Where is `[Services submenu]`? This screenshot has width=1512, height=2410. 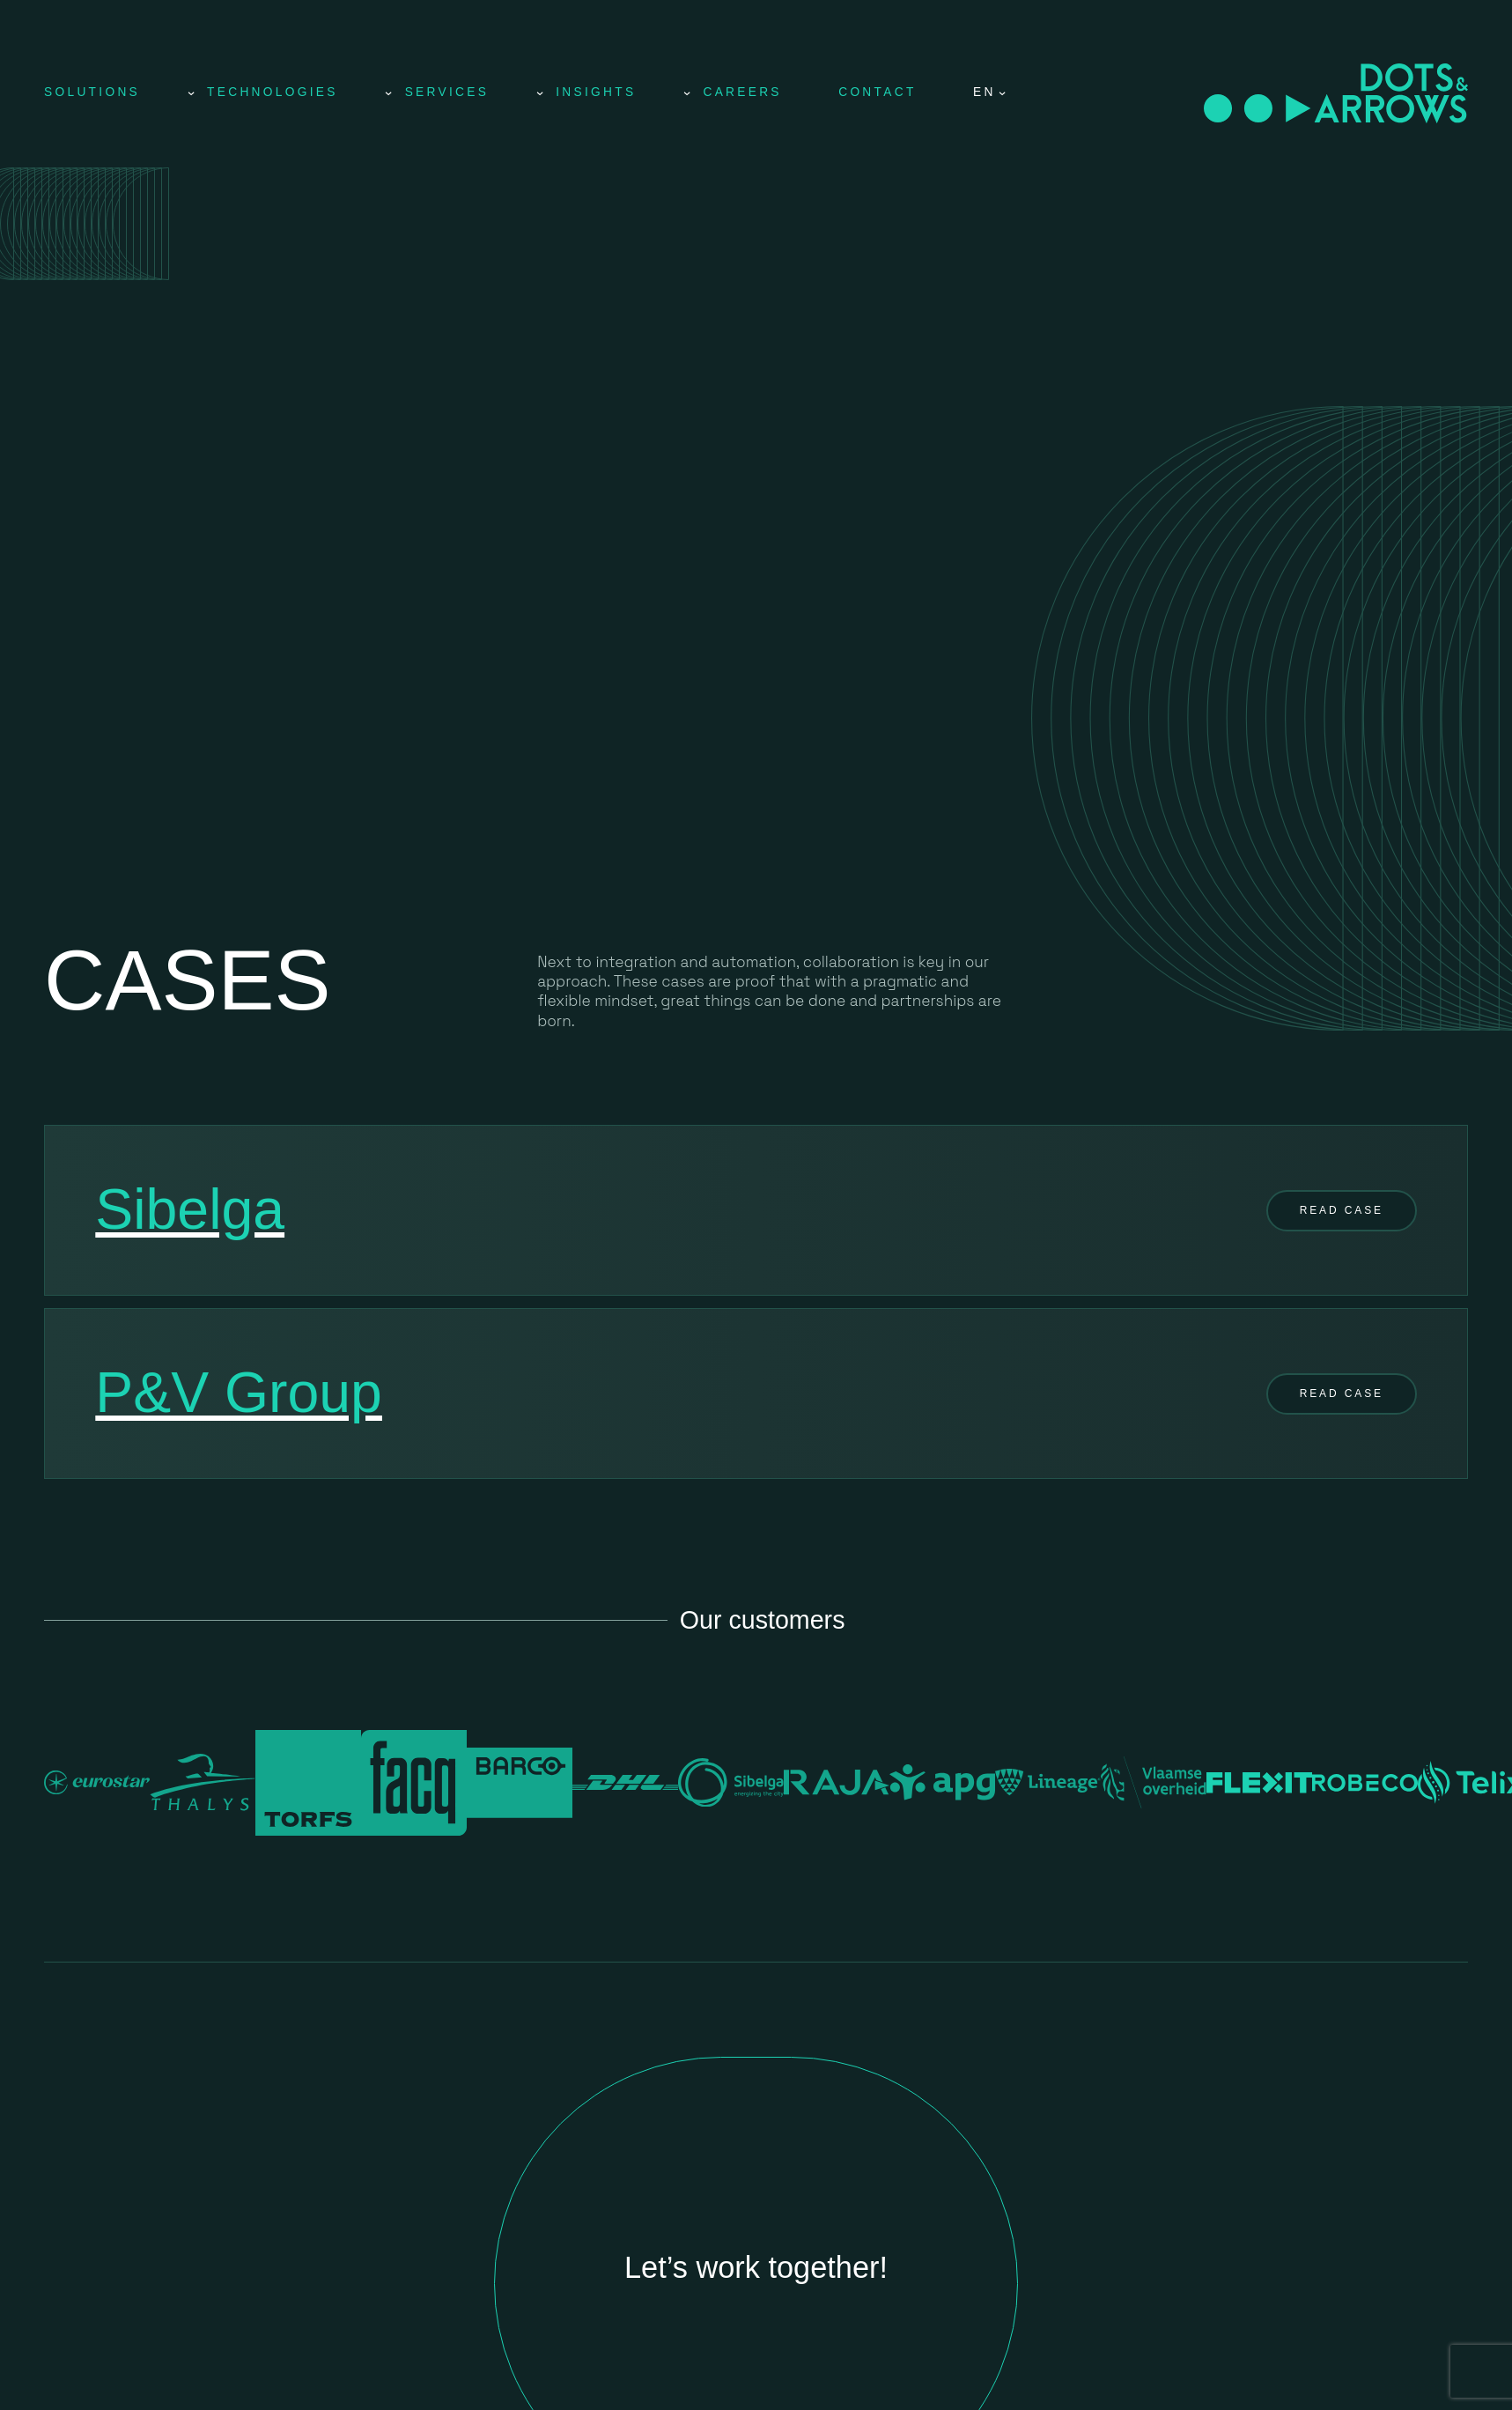
[Services submenu] is located at coordinates (539, 92).